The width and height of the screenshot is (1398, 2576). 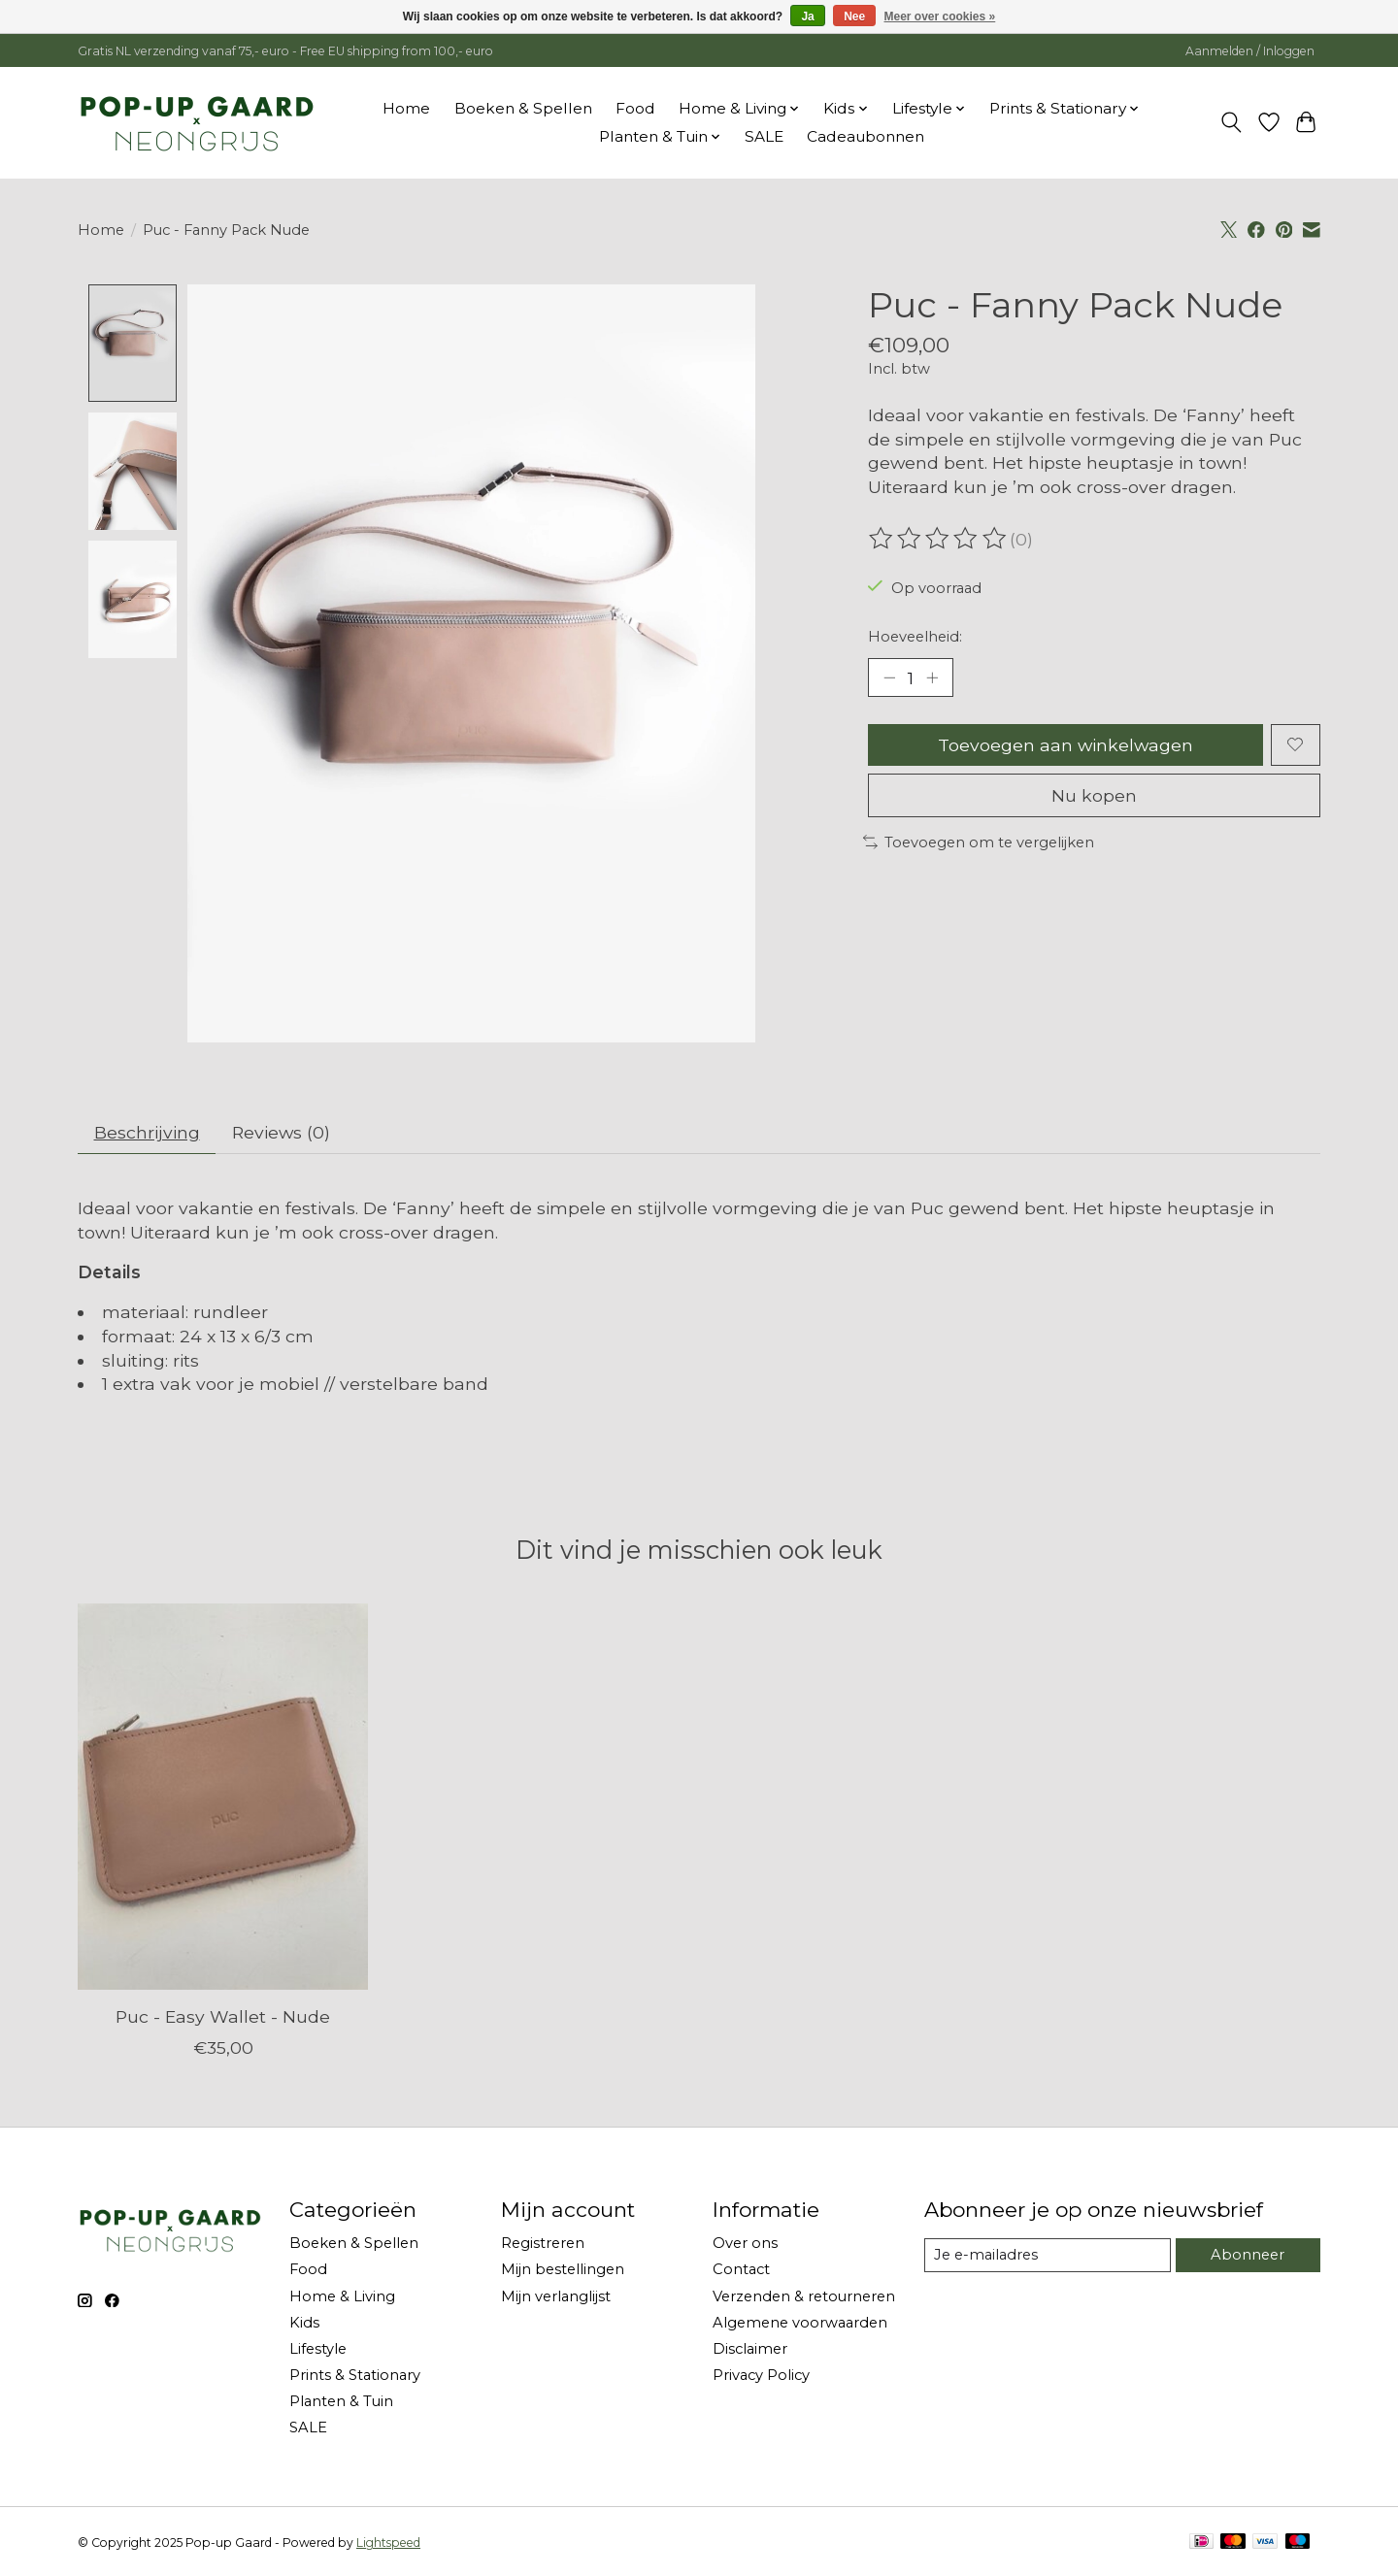 What do you see at coordinates (318, 2349) in the screenshot?
I see `Lifestyle` at bounding box center [318, 2349].